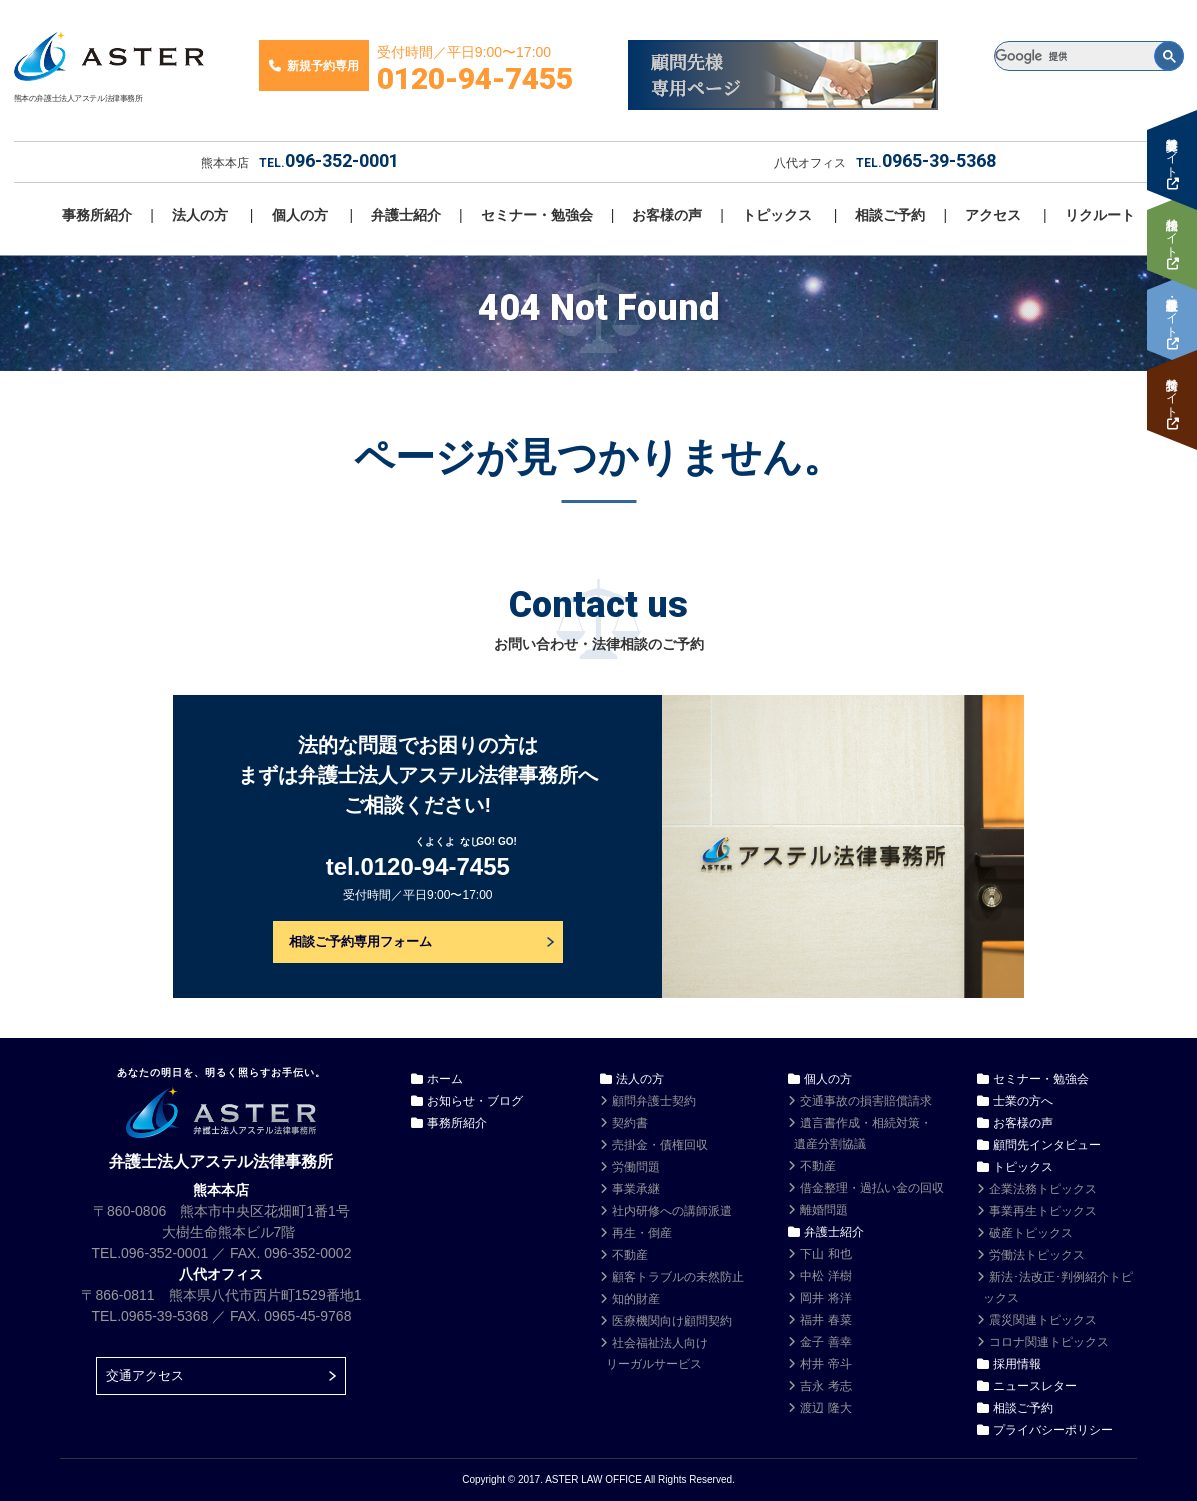  Describe the element at coordinates (1043, 1320) in the screenshot. I see `震災関連トピックス` at that location.